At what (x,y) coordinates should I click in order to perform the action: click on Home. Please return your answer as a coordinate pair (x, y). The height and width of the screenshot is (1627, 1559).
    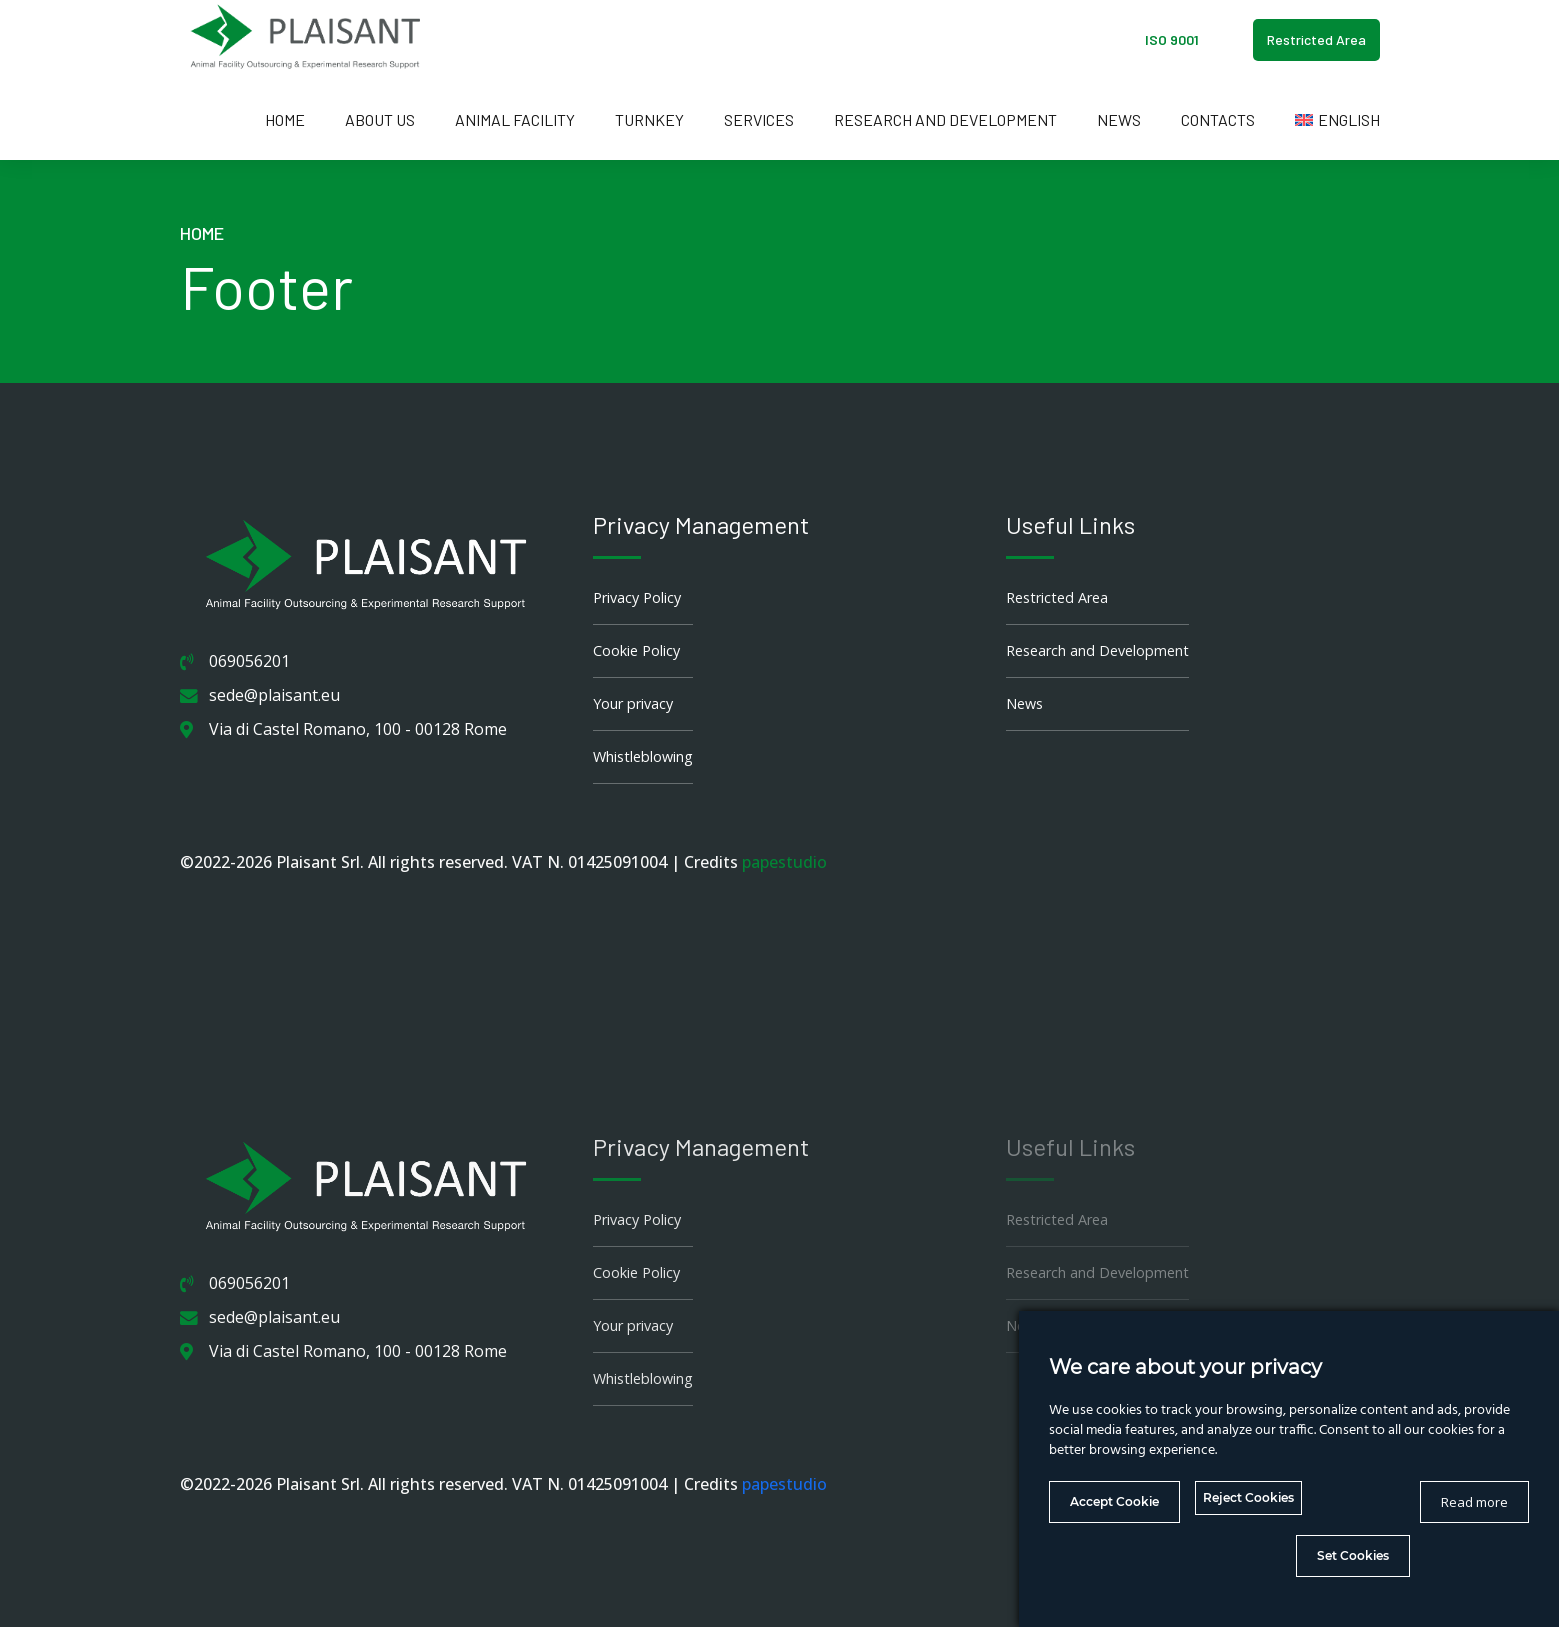
    Looking at the image, I should click on (285, 119).